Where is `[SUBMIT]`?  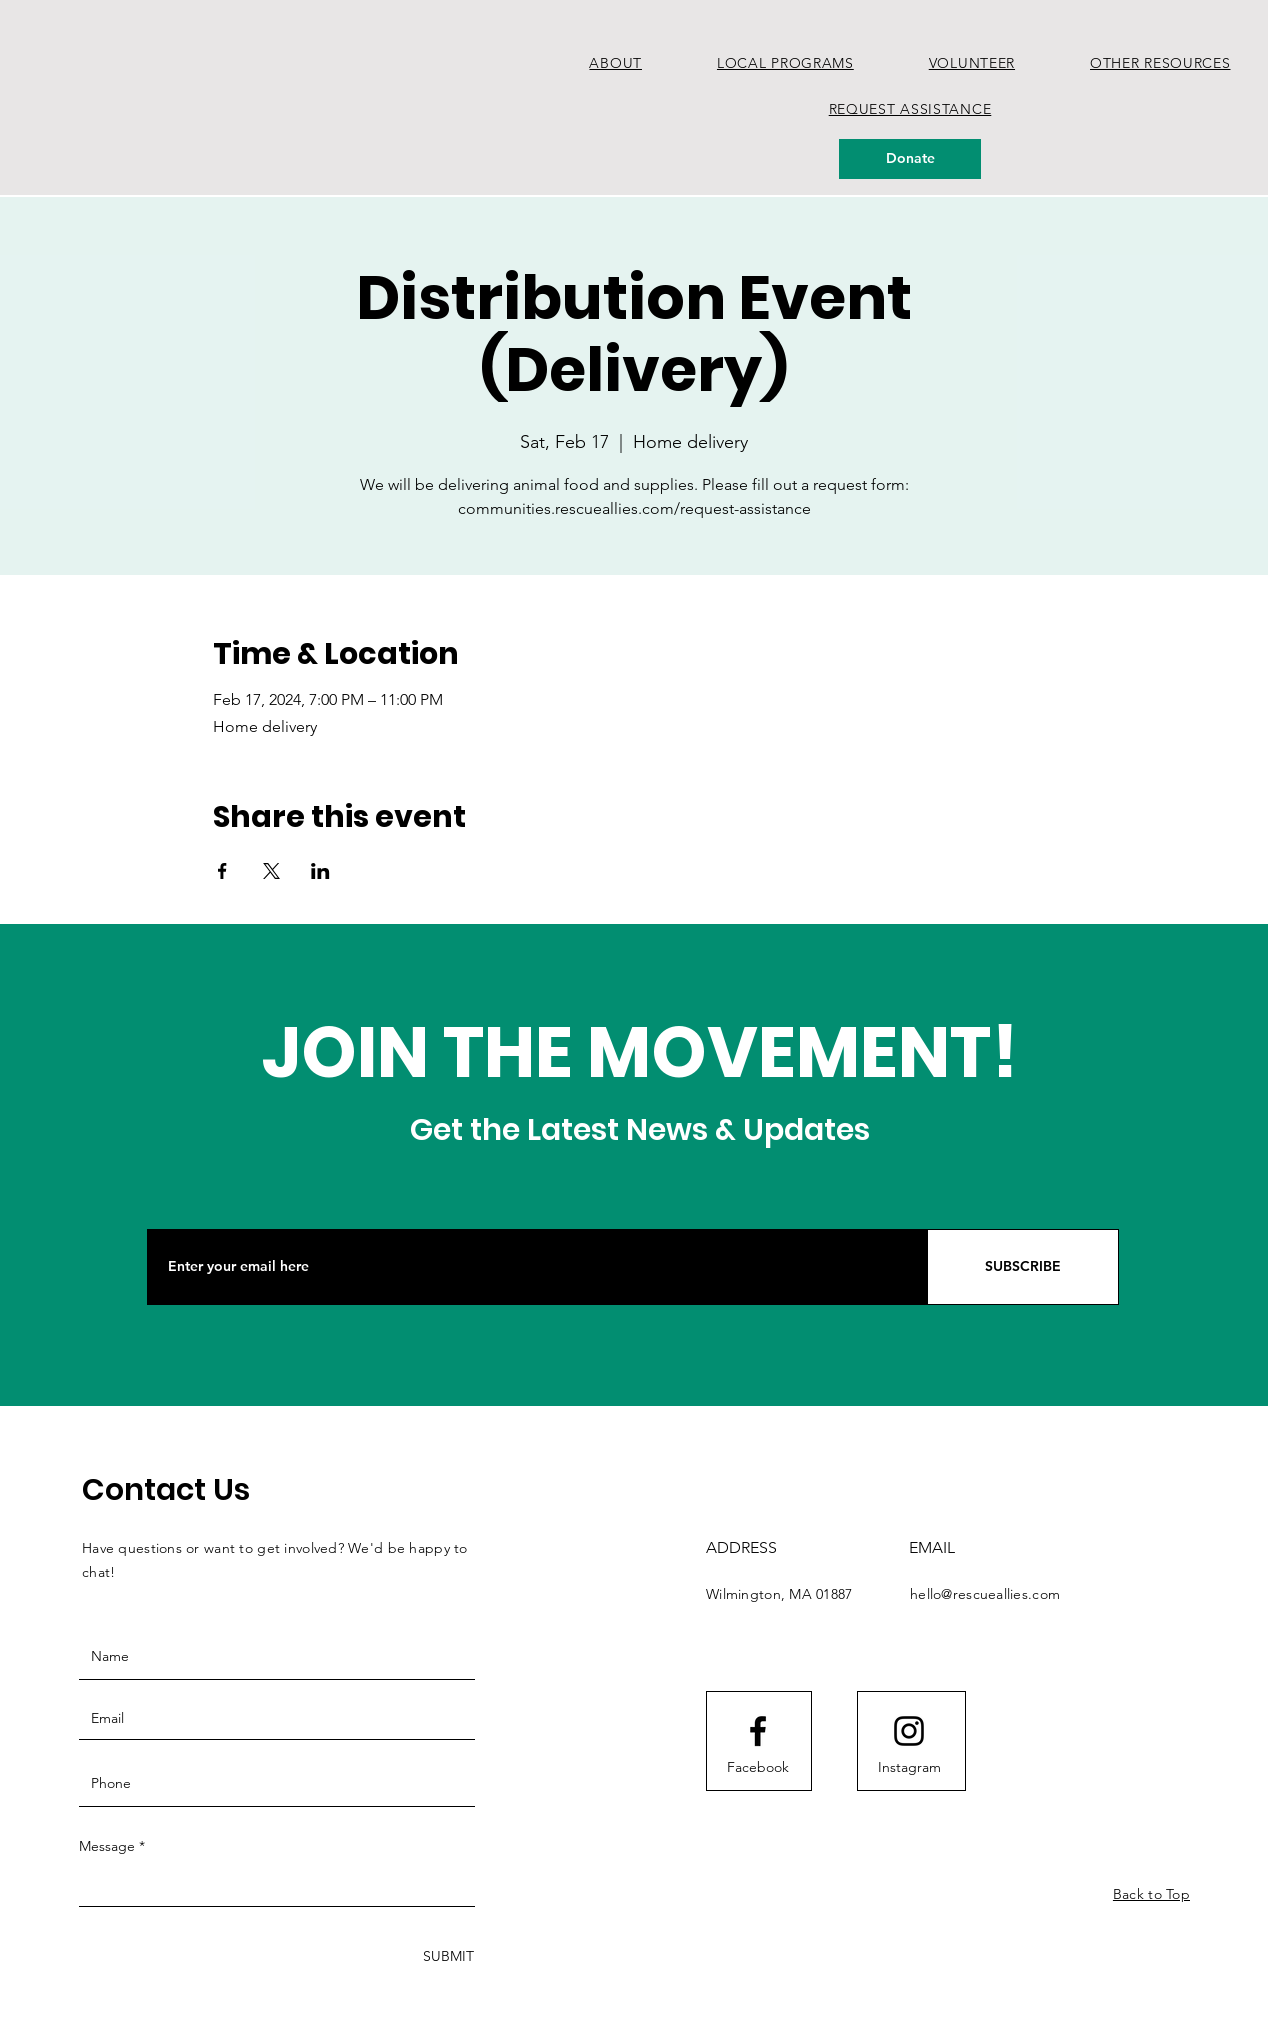
[SUBMIT] is located at coordinates (446, 1956).